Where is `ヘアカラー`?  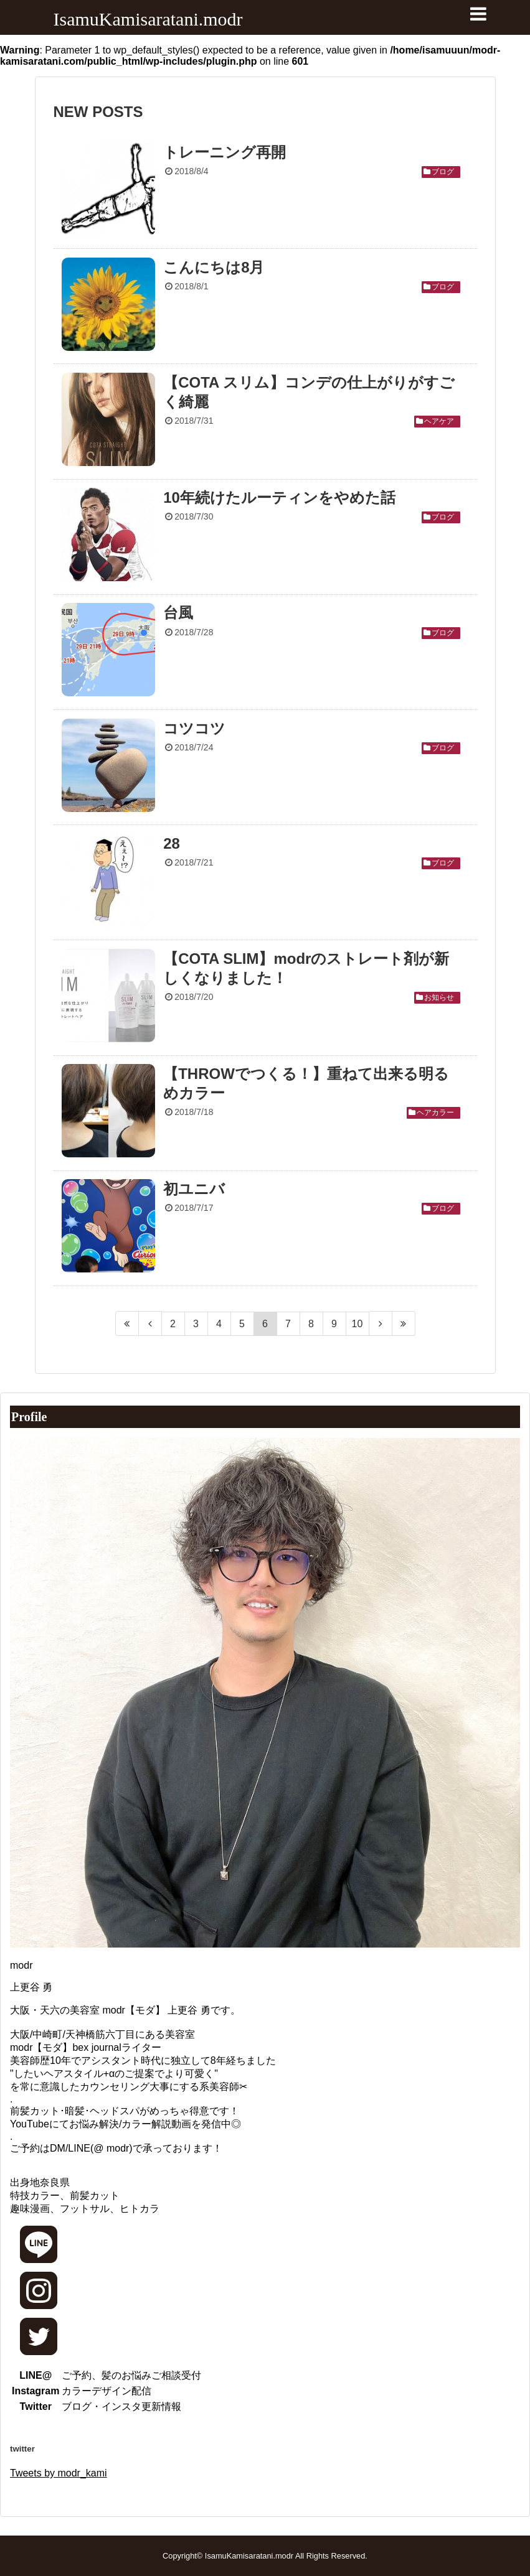 ヘアカラー is located at coordinates (435, 1112).